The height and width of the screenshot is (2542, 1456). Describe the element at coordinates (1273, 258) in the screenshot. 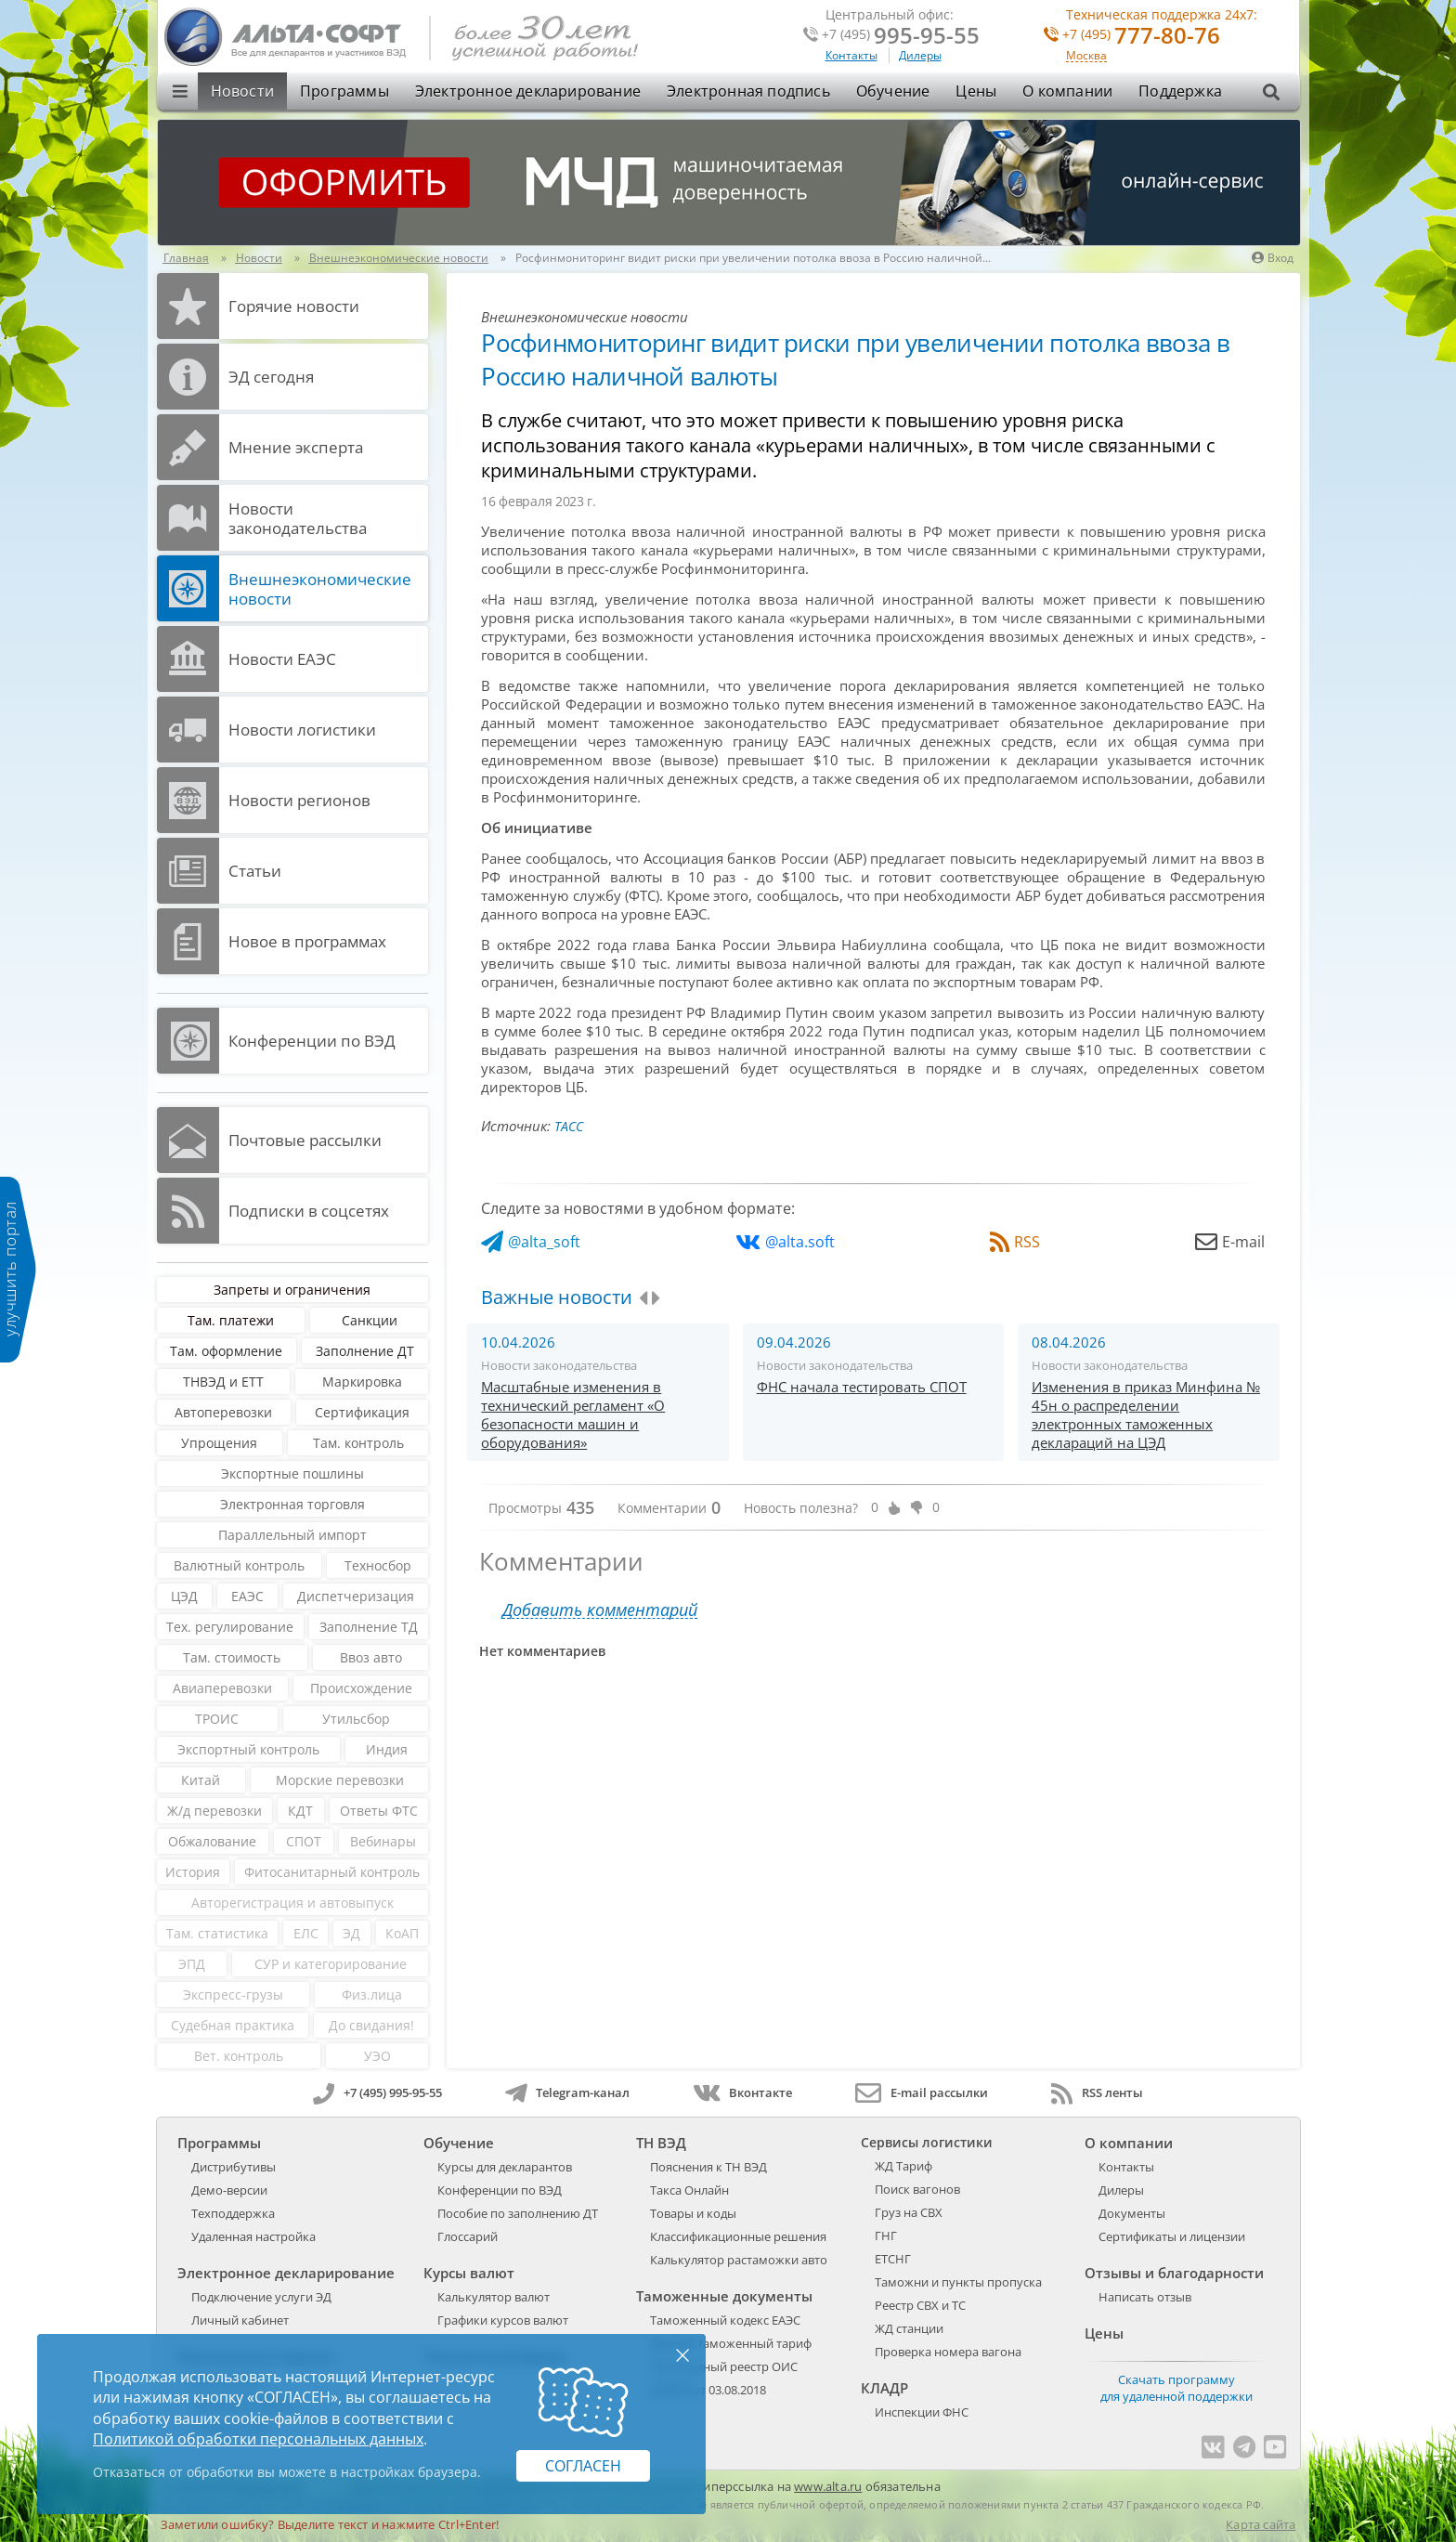

I see `Вход` at that location.